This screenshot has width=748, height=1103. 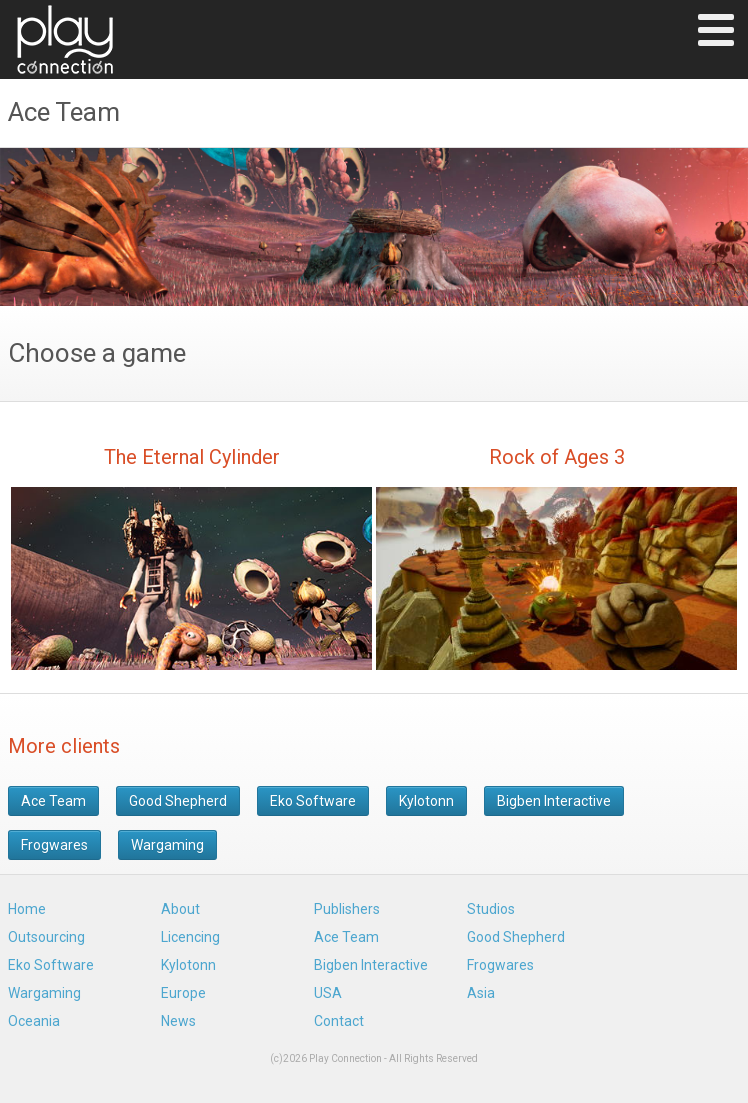 What do you see at coordinates (167, 845) in the screenshot?
I see `Wargaming` at bounding box center [167, 845].